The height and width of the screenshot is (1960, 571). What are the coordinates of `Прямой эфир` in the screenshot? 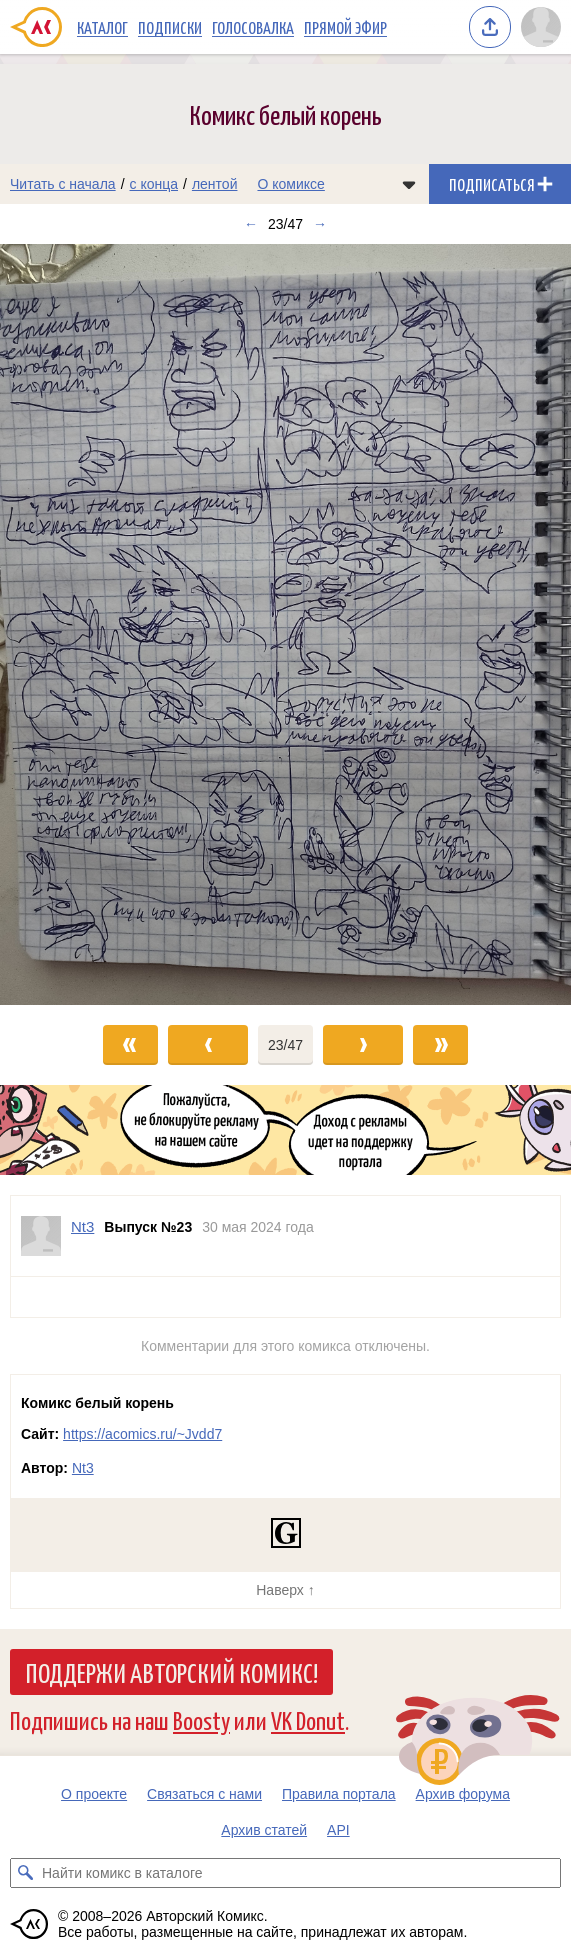 It's located at (345, 27).